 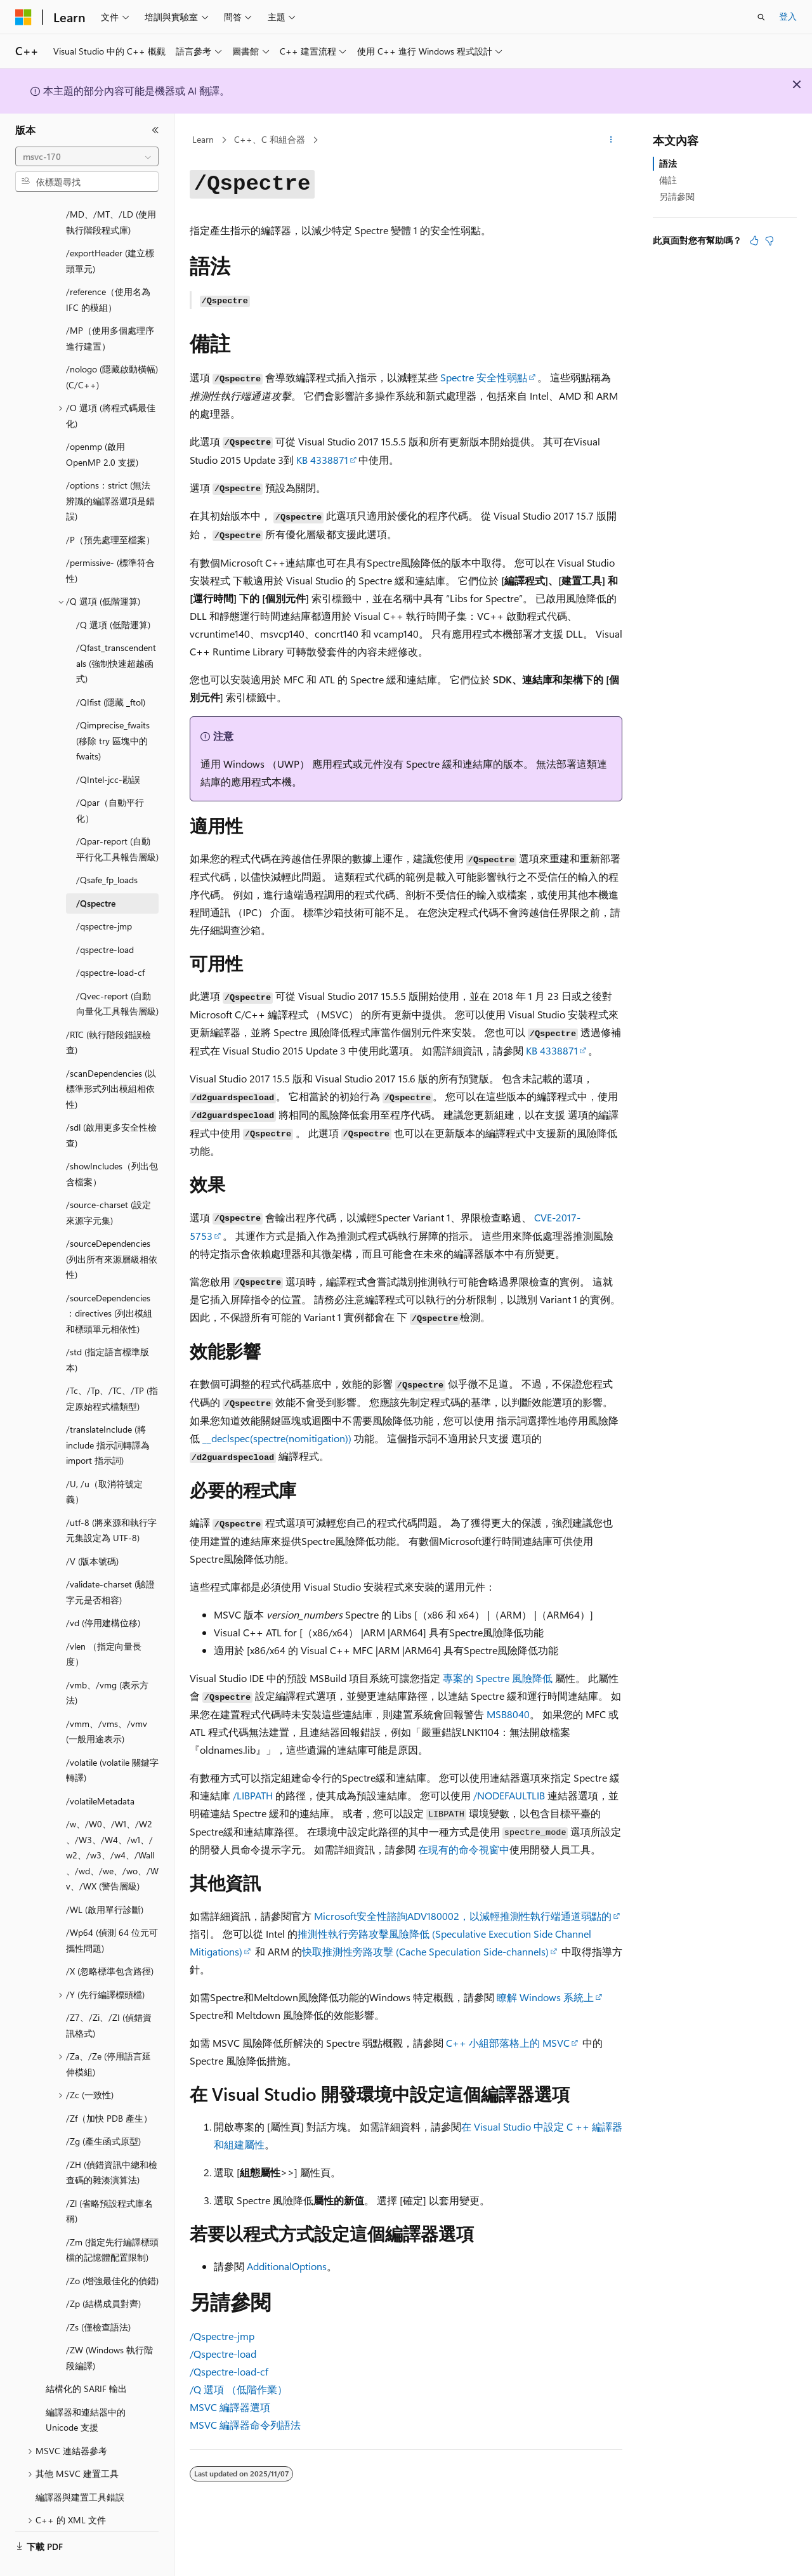 What do you see at coordinates (86, 2390) in the screenshot?
I see `編譯器和連結器中的 Unicode 支援 [treeitem]` at bounding box center [86, 2390].